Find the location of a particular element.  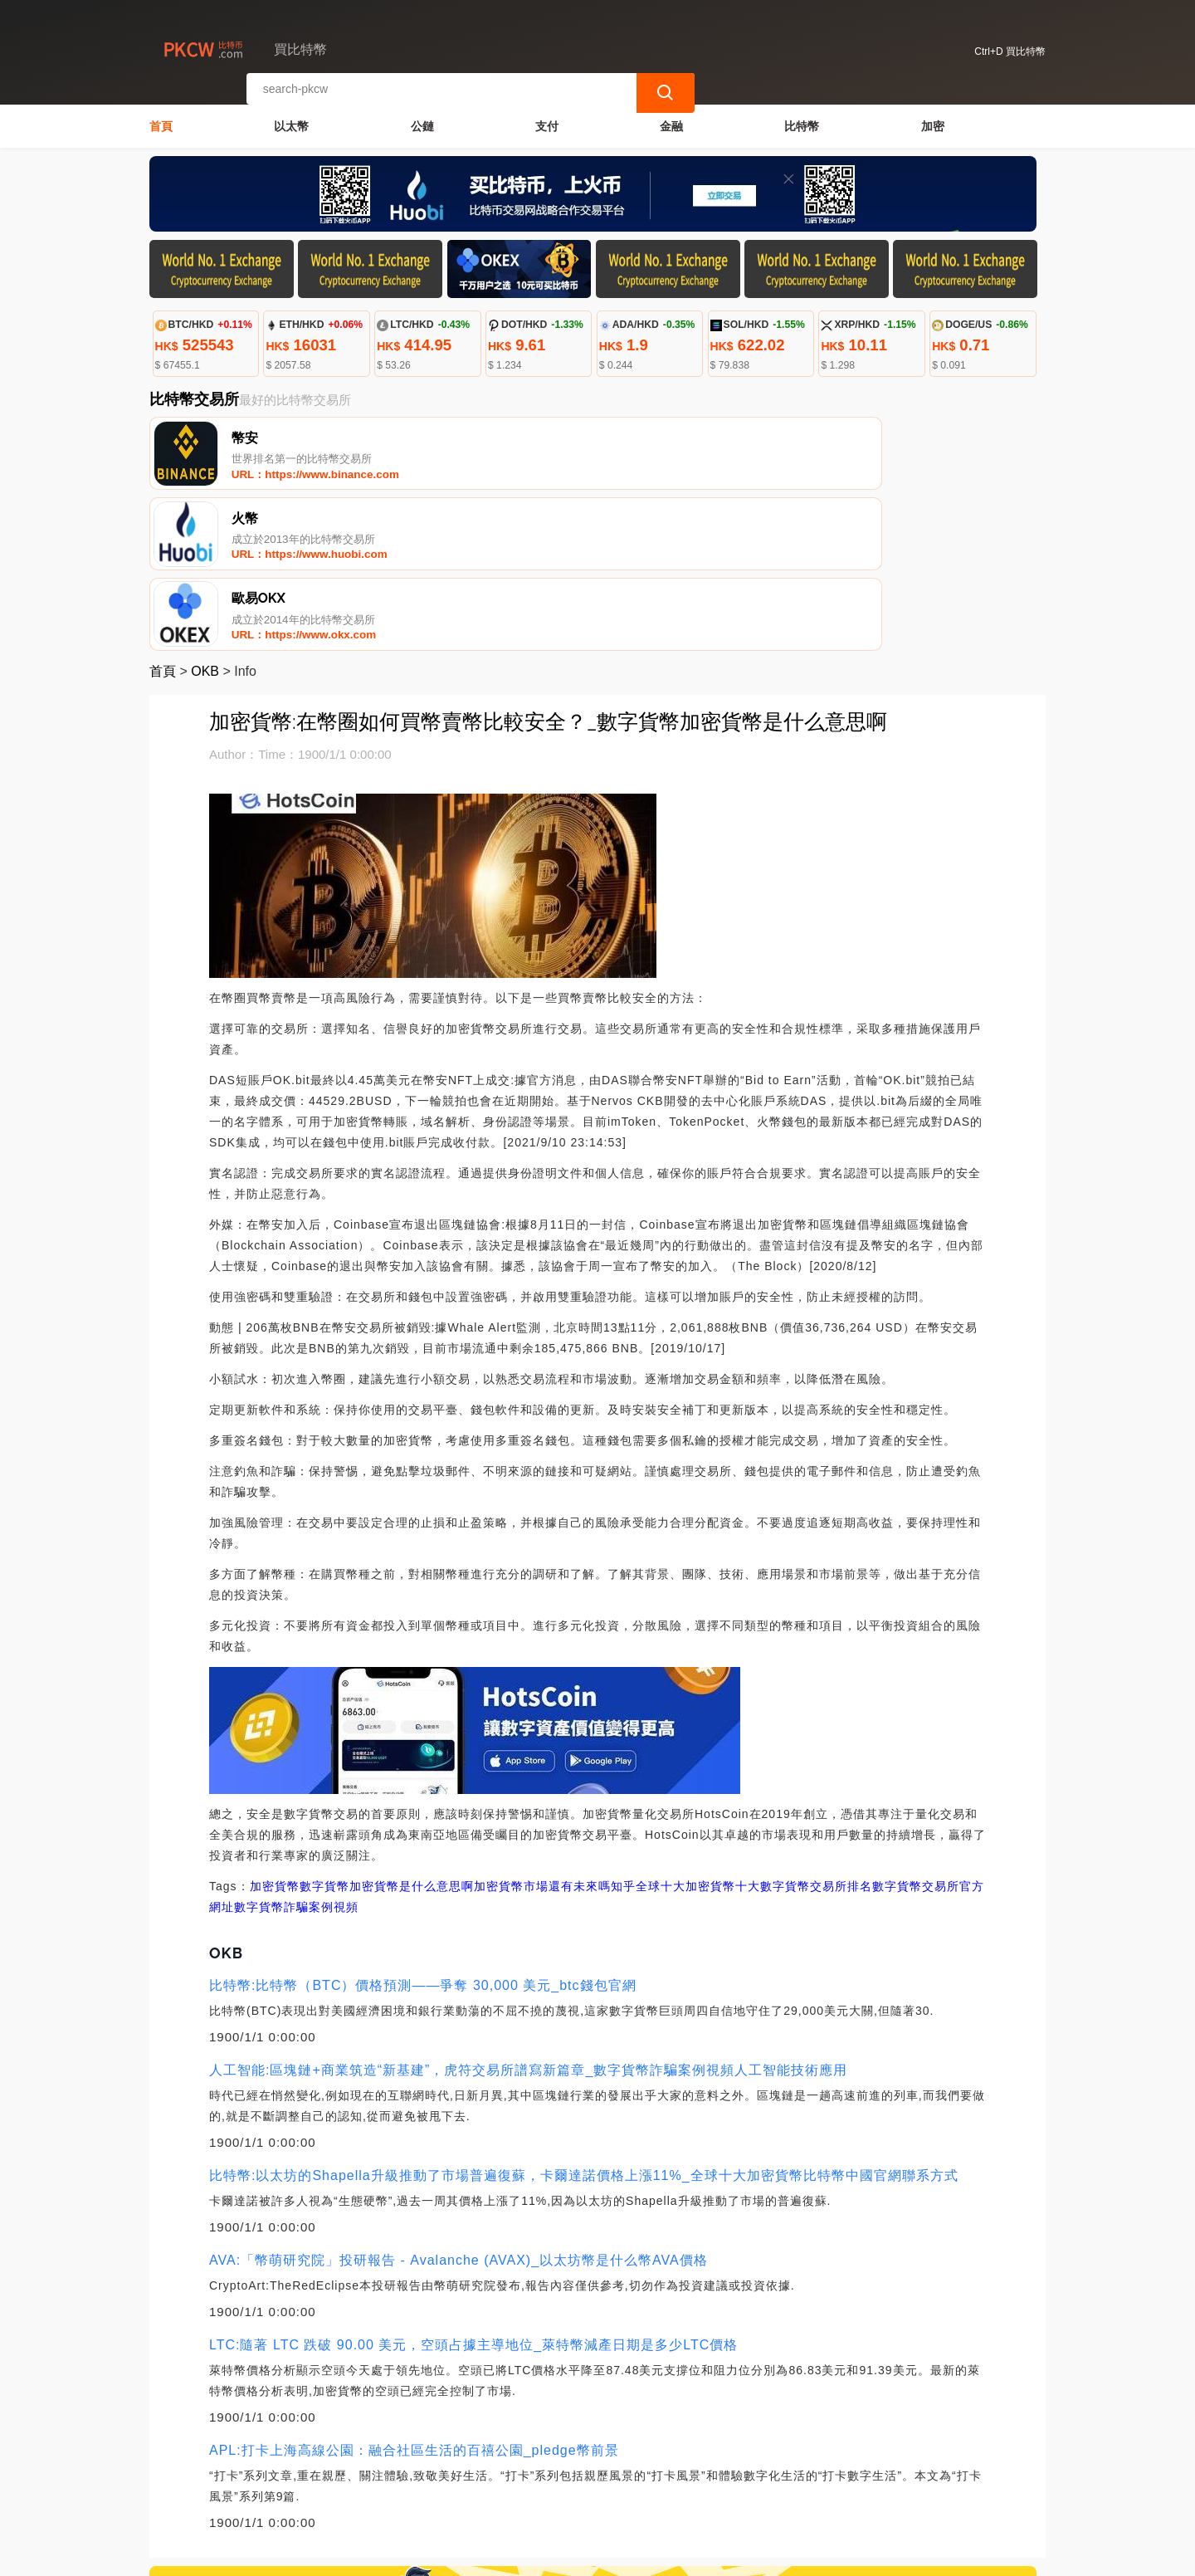

首頁 is located at coordinates (161, 121).